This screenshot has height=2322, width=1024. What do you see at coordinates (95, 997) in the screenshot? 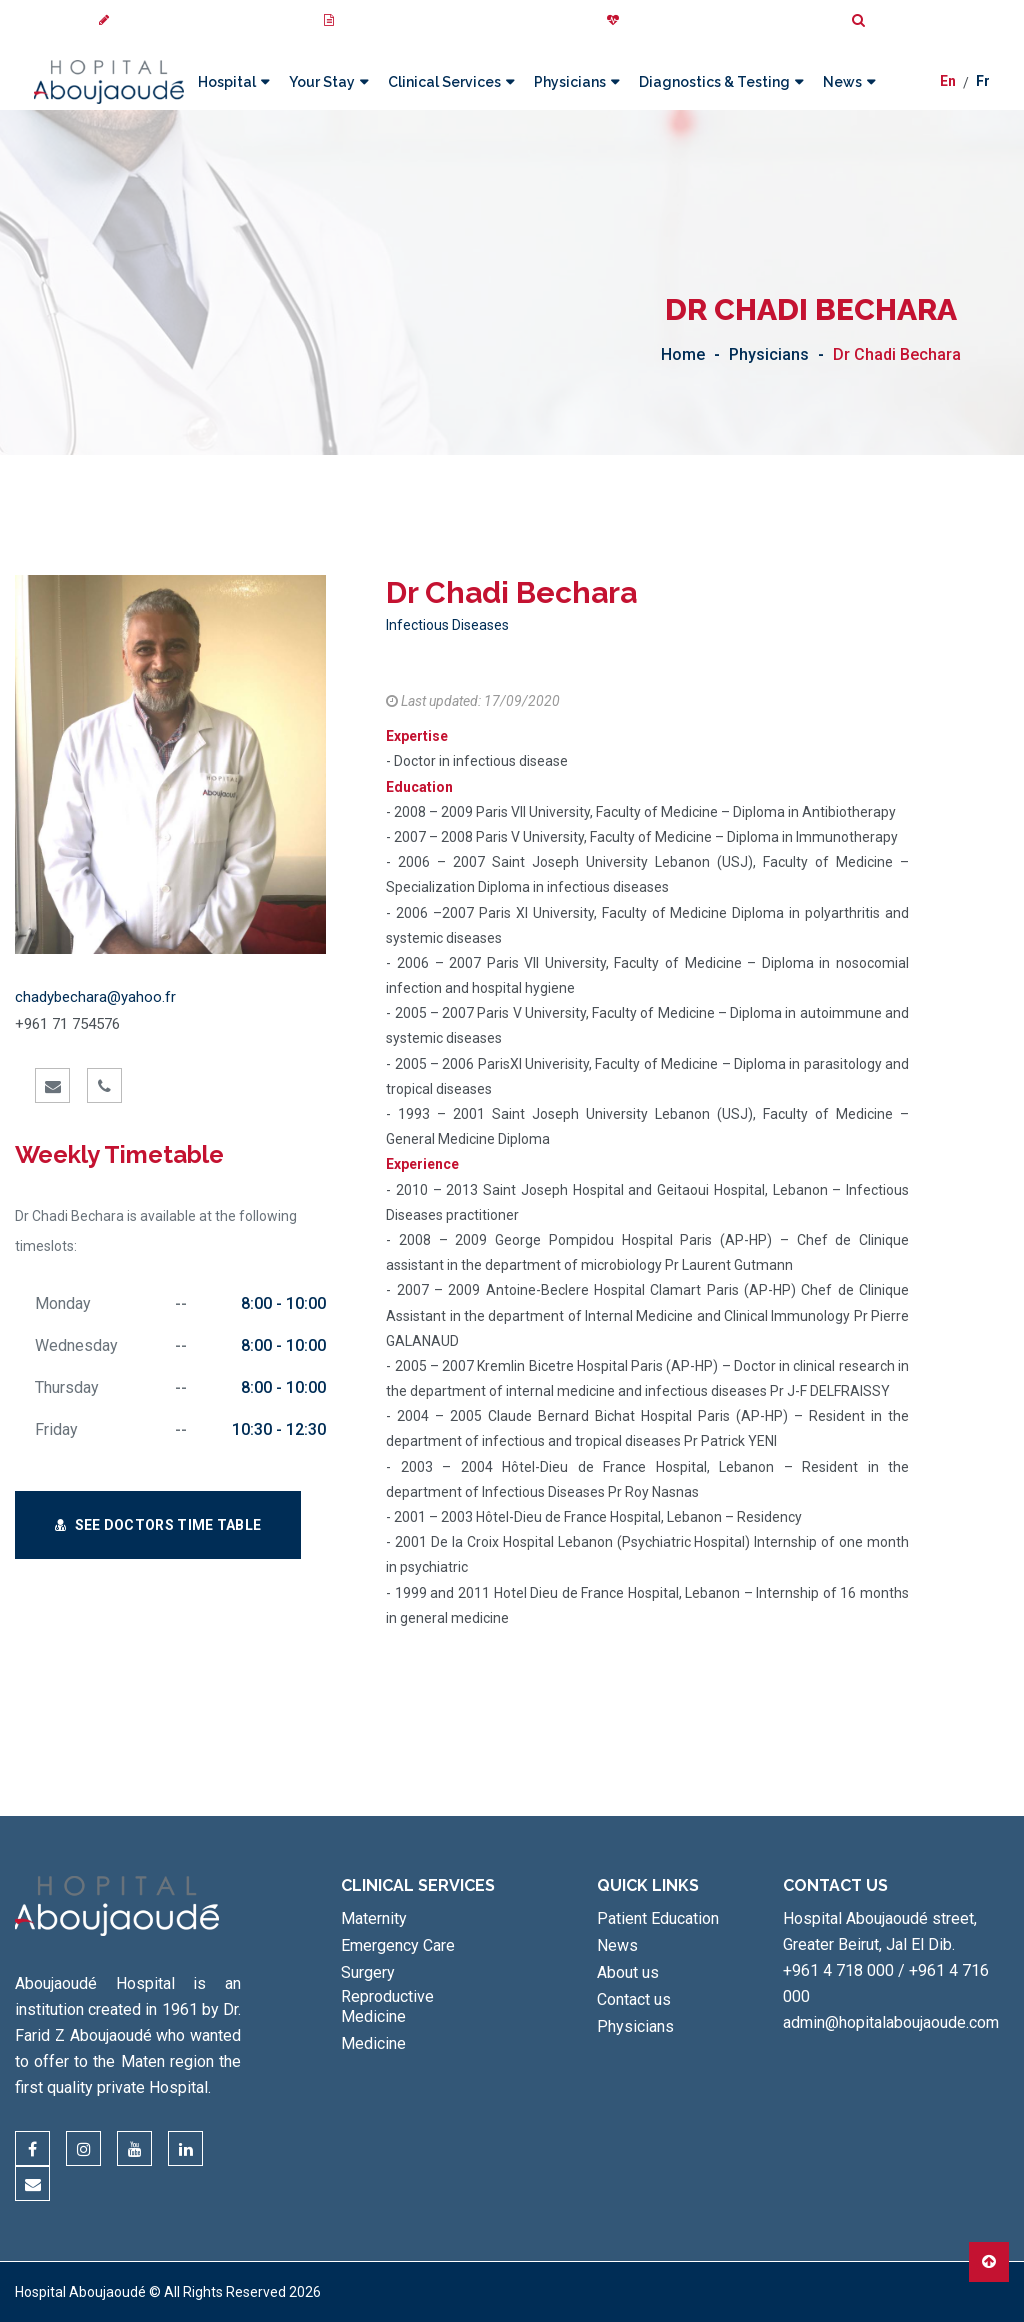
I see `chadybechara@yahoo.fr` at bounding box center [95, 997].